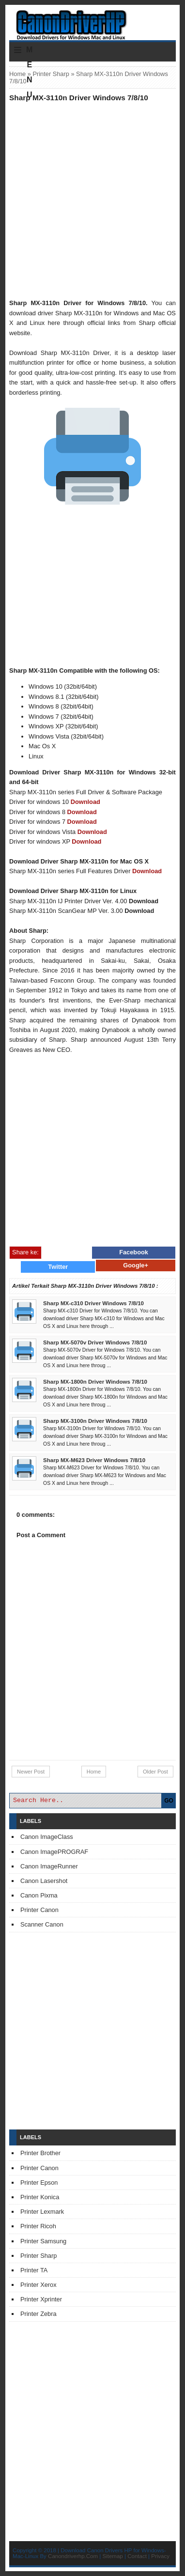 The image size is (185, 2576). What do you see at coordinates (38, 2226) in the screenshot?
I see `Printer Ricoh` at bounding box center [38, 2226].